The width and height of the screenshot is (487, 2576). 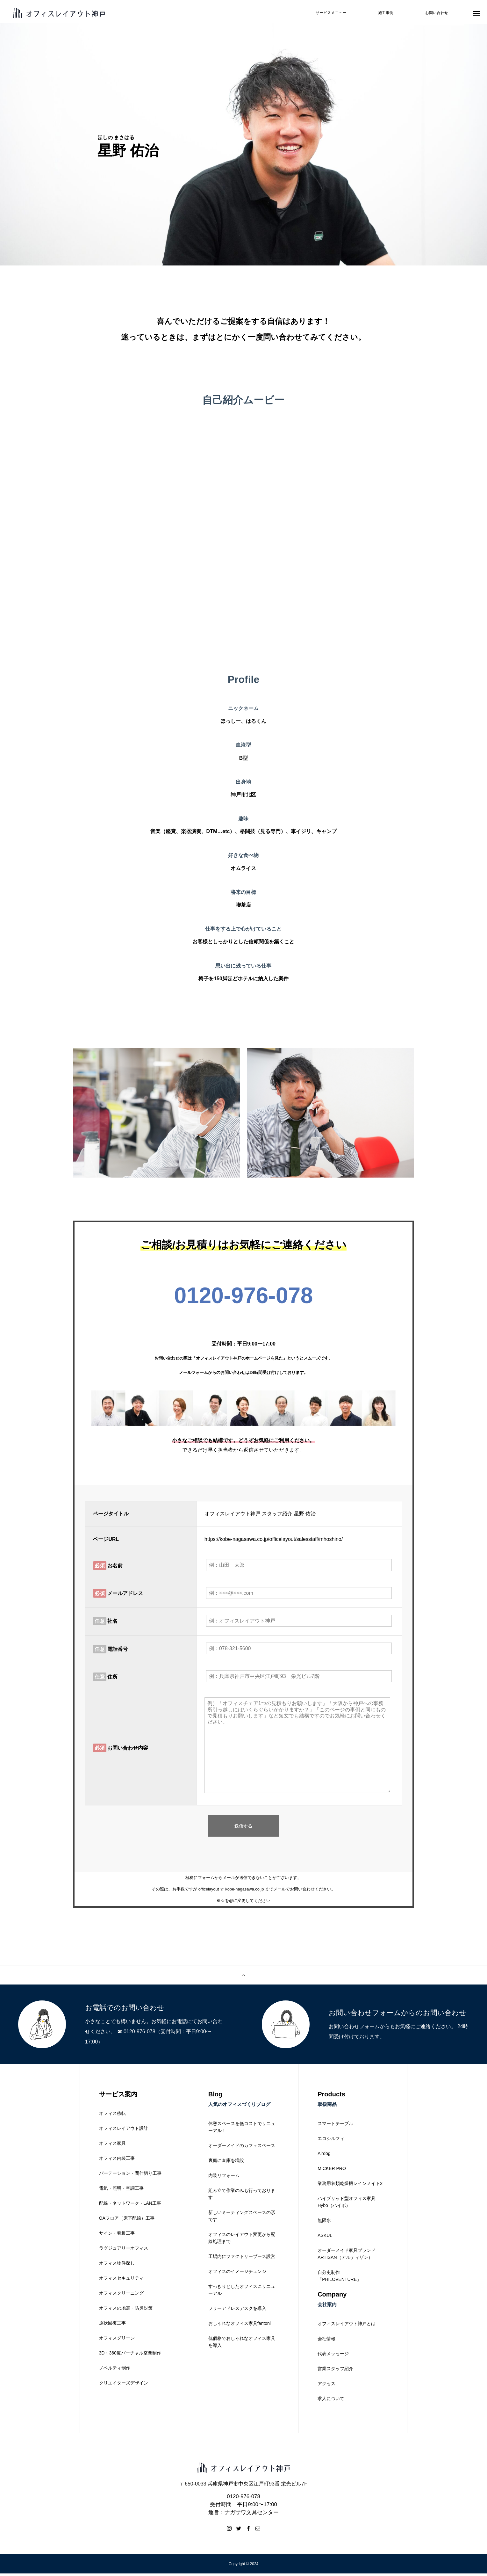 I want to click on ハイブリッド型オフィス家具Hybo（ハイボ）, so click(x=347, y=2204).